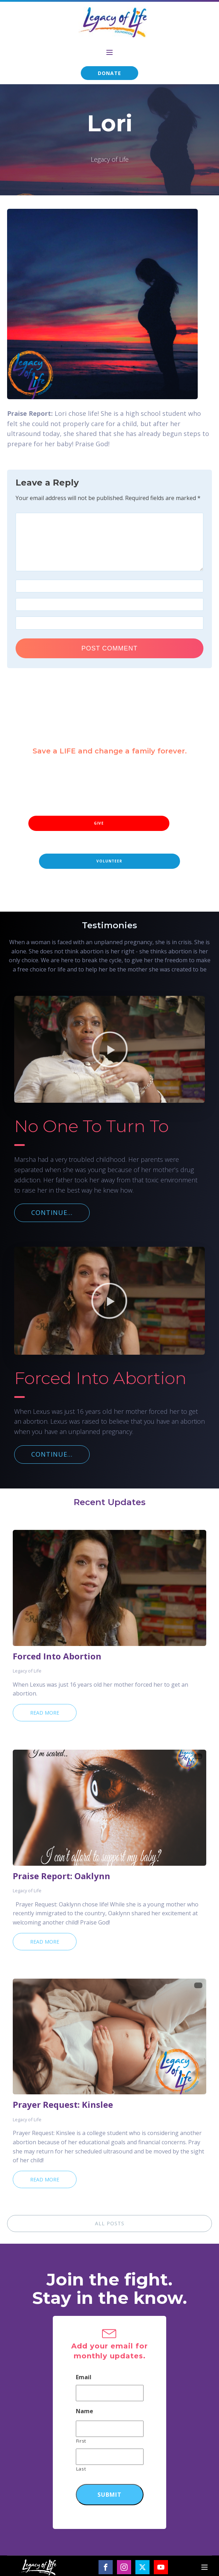 The width and height of the screenshot is (219, 2576). What do you see at coordinates (84, 2411) in the screenshot?
I see `Name` at bounding box center [84, 2411].